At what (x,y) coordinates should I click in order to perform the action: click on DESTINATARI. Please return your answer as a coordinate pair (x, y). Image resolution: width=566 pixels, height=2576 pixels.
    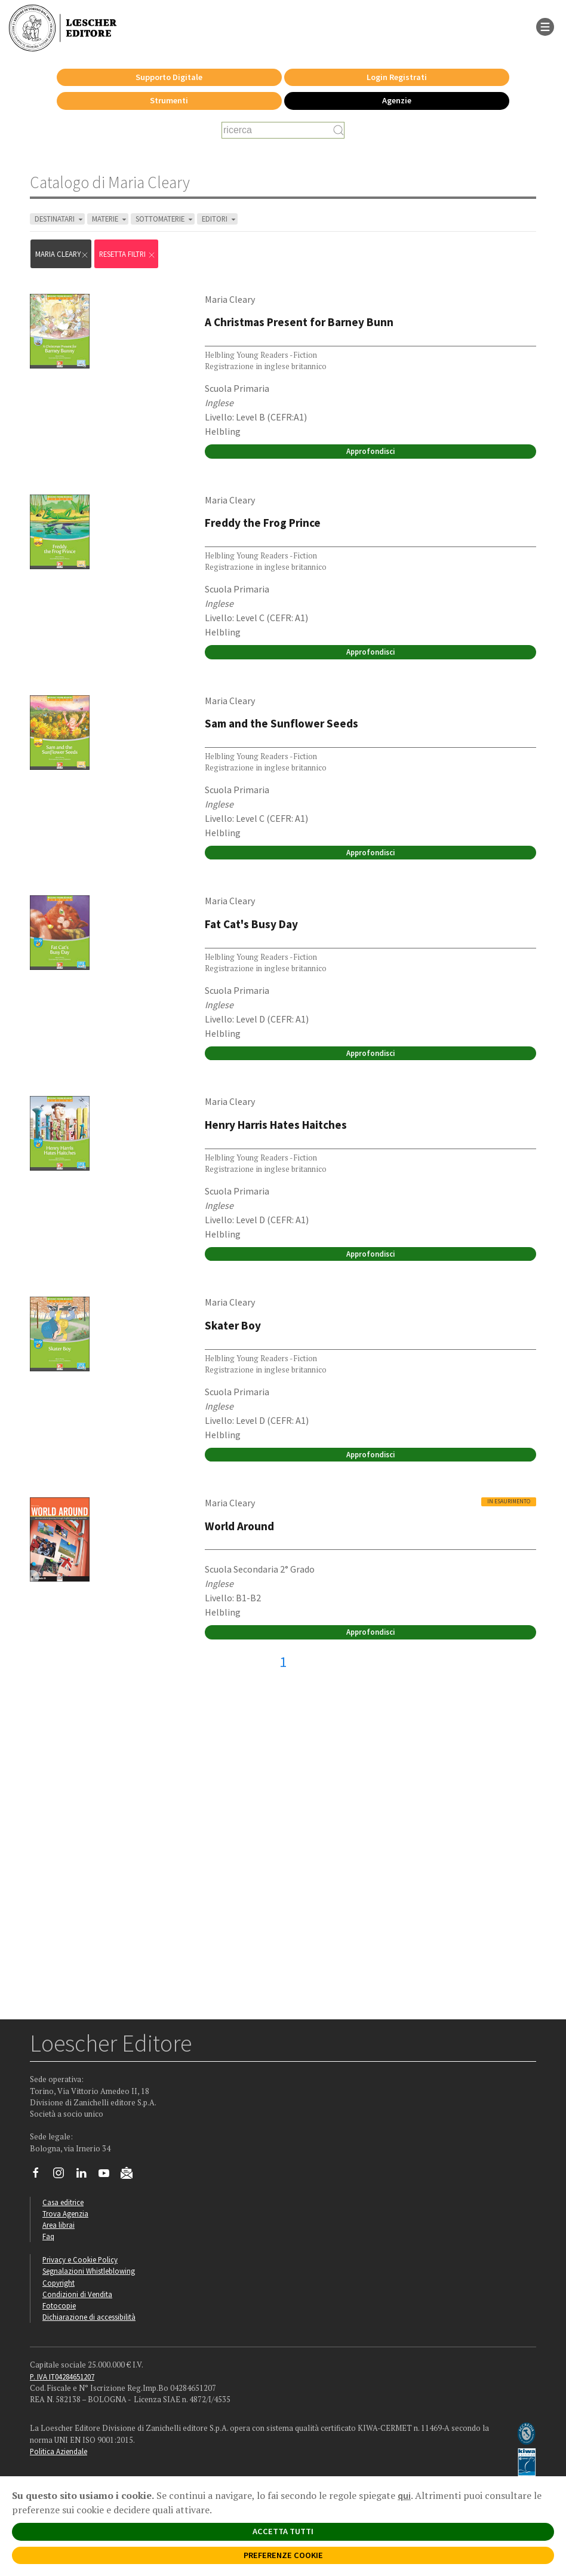
    Looking at the image, I should click on (60, 219).